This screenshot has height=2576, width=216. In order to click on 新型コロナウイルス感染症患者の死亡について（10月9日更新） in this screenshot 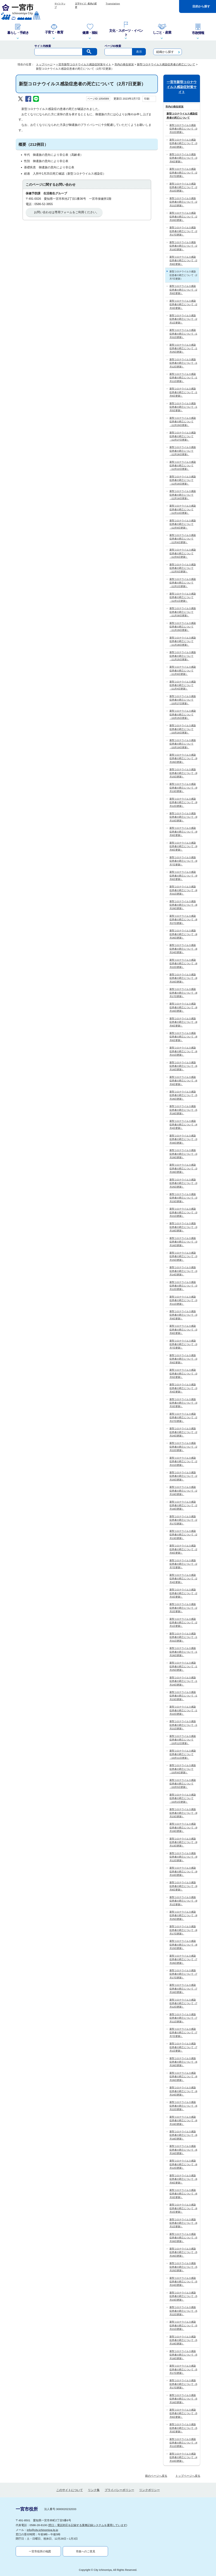, I will do `click(182, 1769)`.